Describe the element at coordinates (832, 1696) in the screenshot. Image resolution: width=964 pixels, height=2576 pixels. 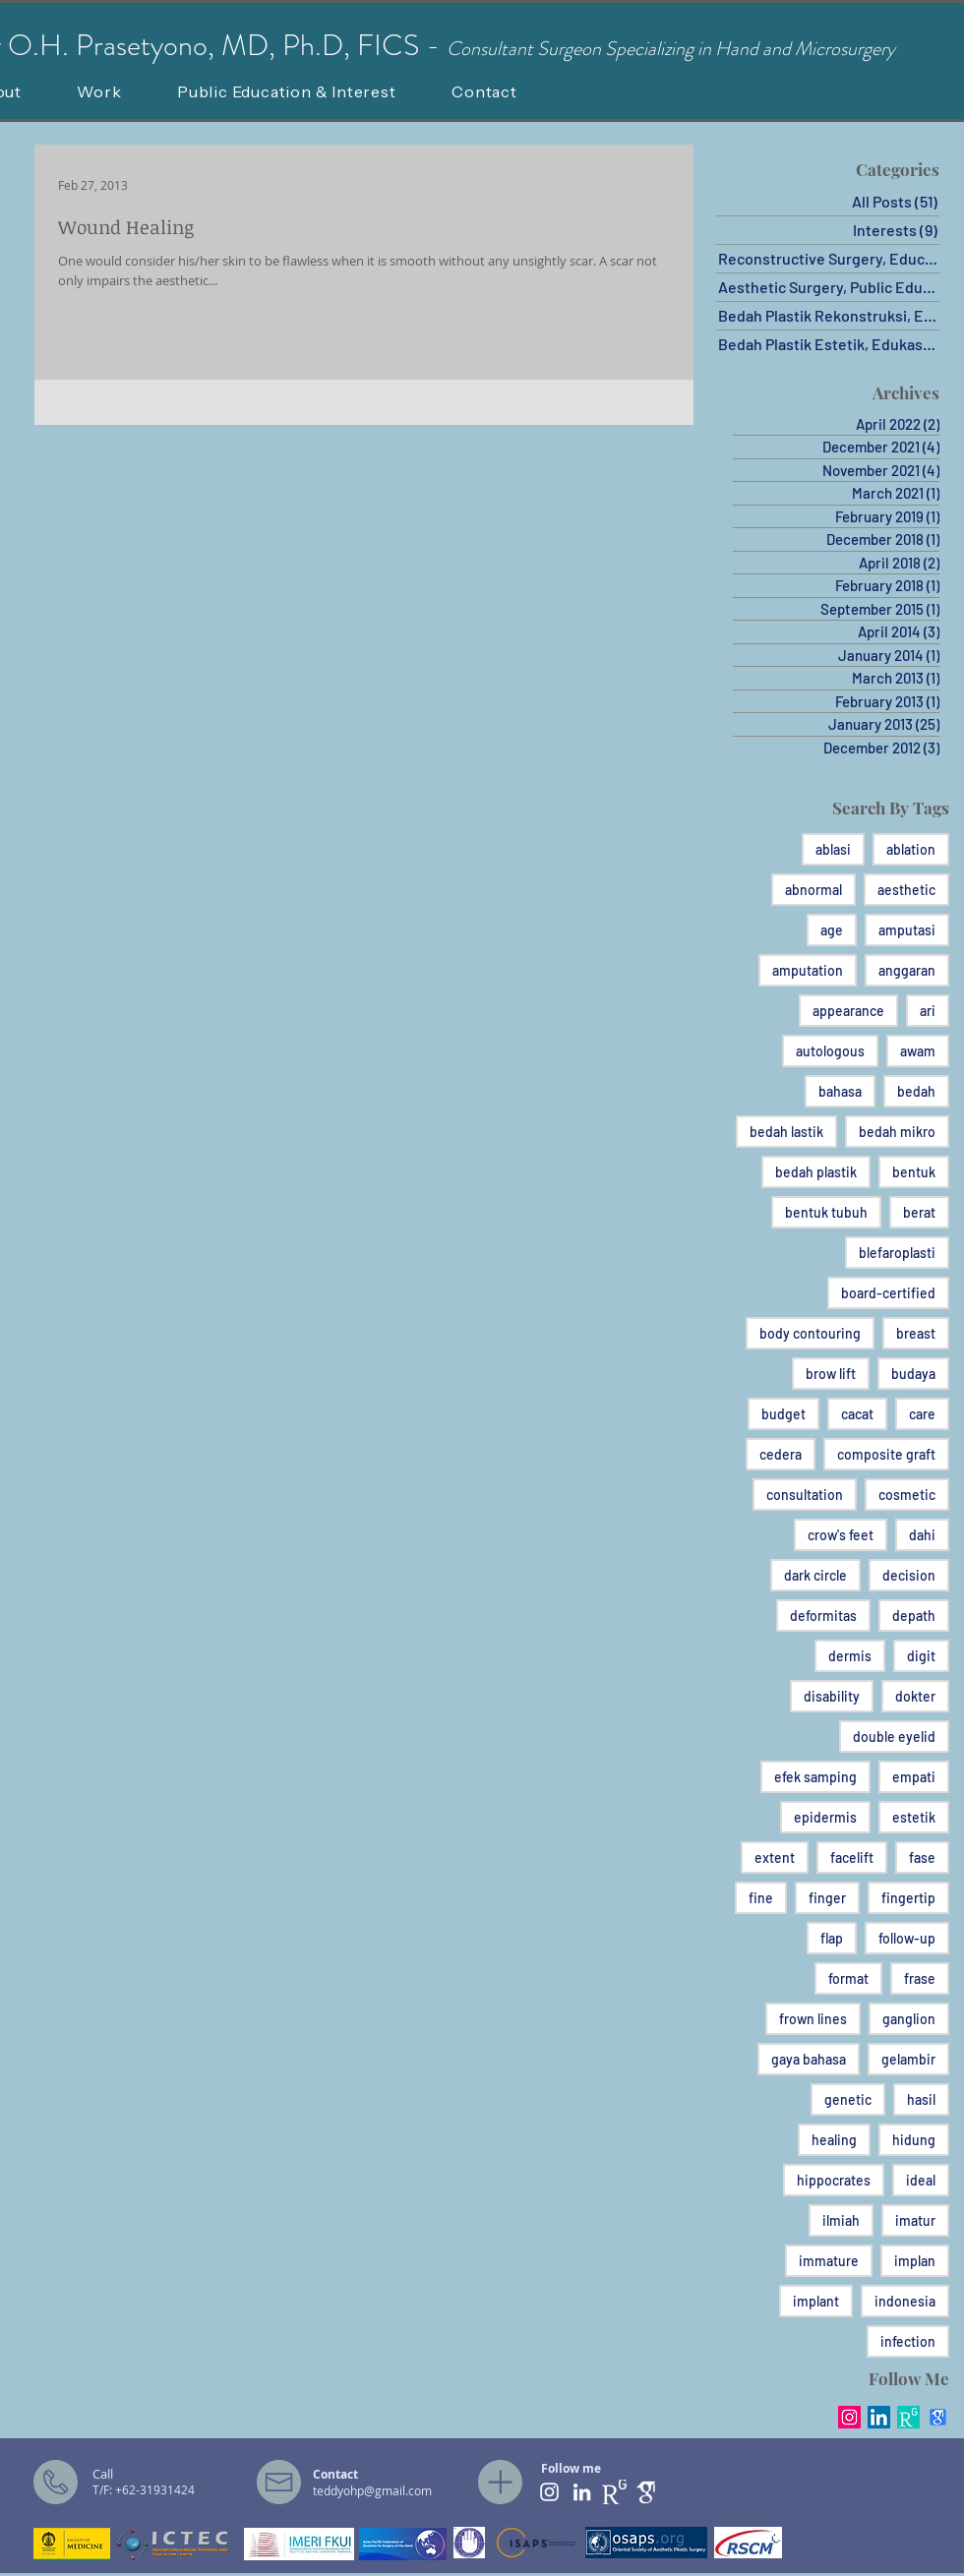
I see `disability` at that location.